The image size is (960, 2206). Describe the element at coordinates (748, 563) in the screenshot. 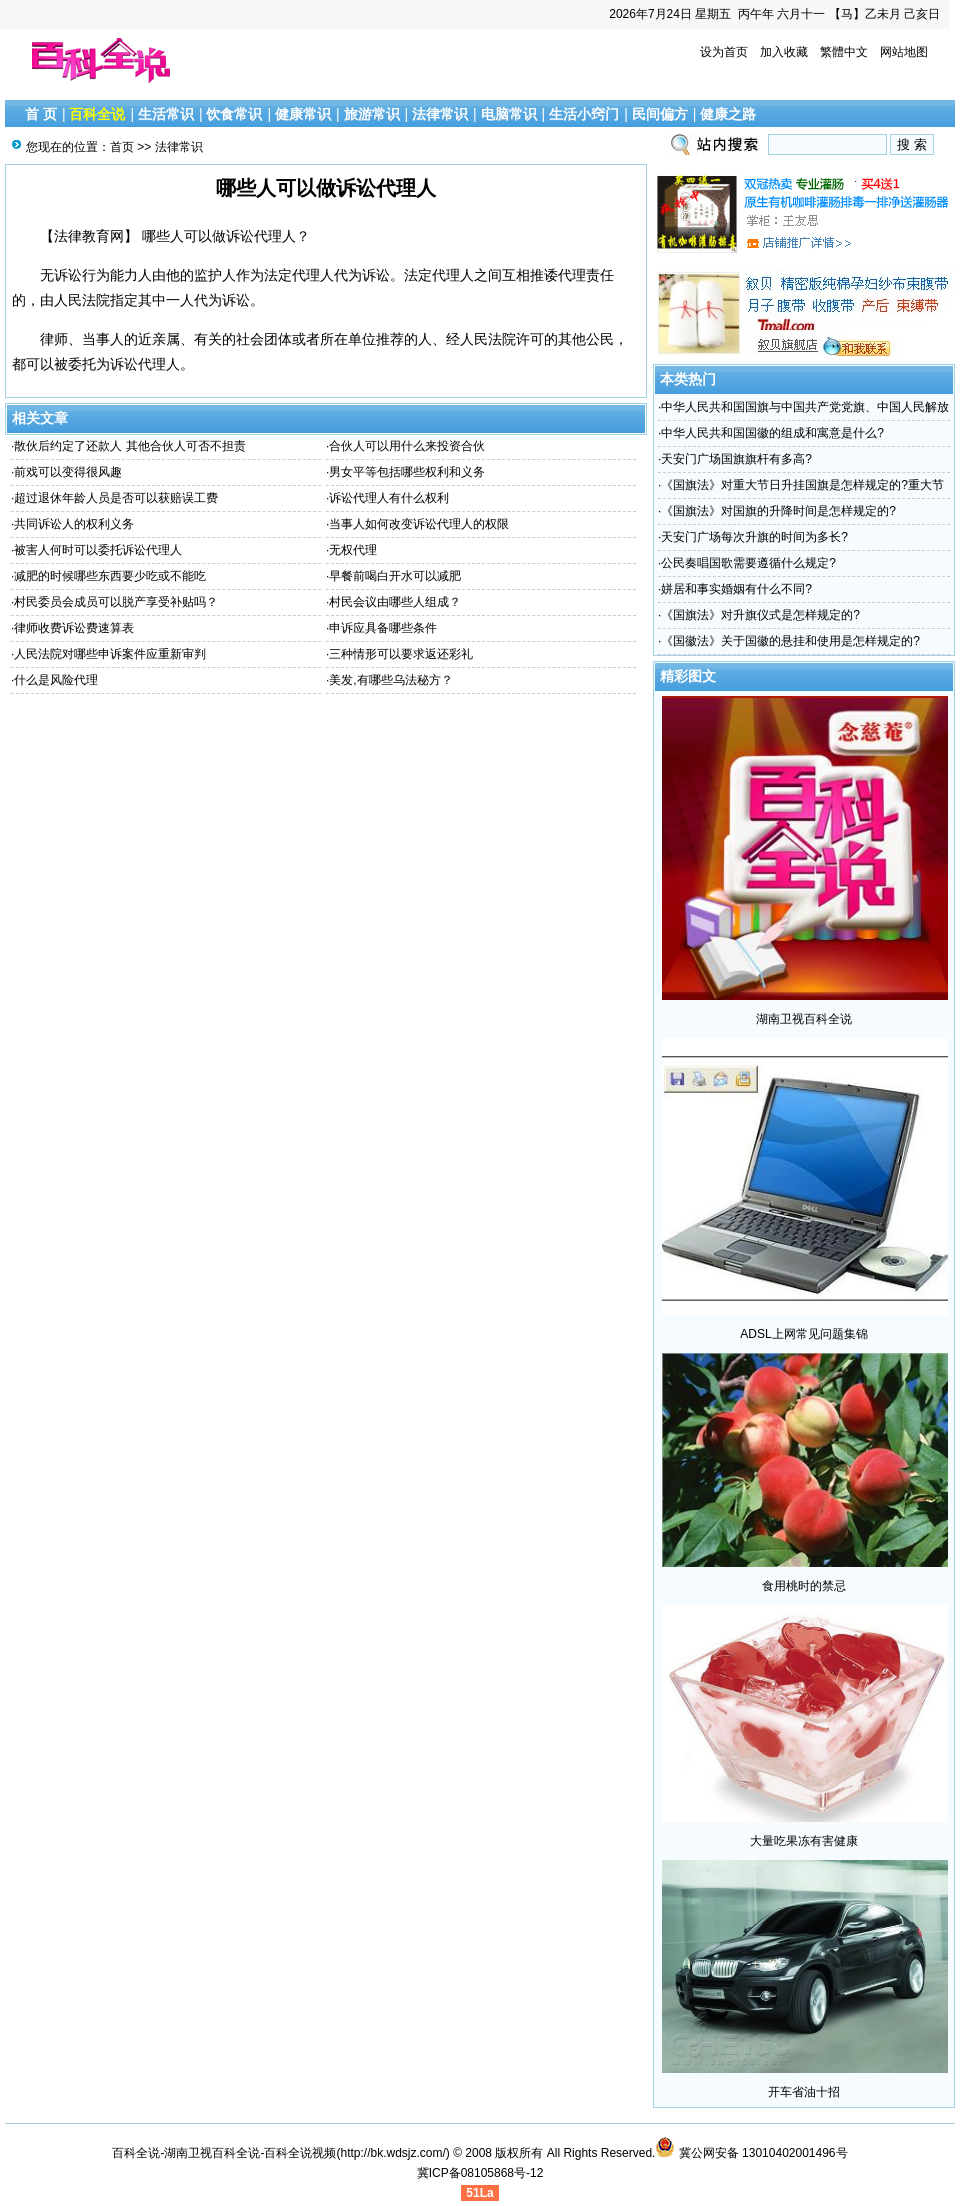

I see `公民奏唱国歌需要遵循什么规定?` at that location.